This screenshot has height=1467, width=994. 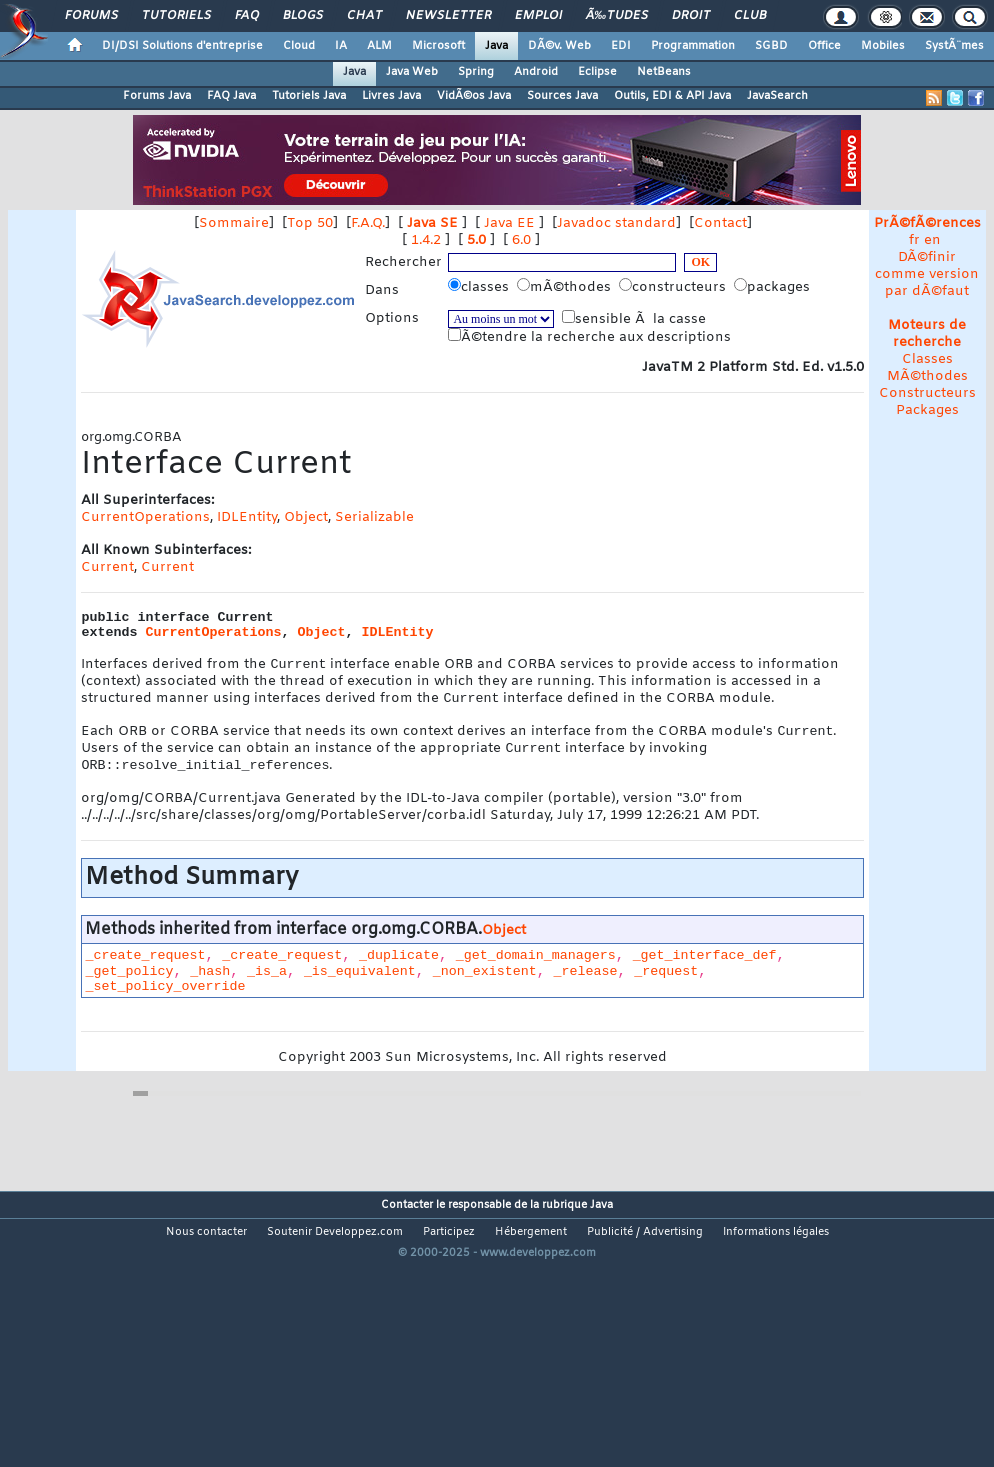 What do you see at coordinates (176, 16) in the screenshot?
I see `Tutoriels` at bounding box center [176, 16].